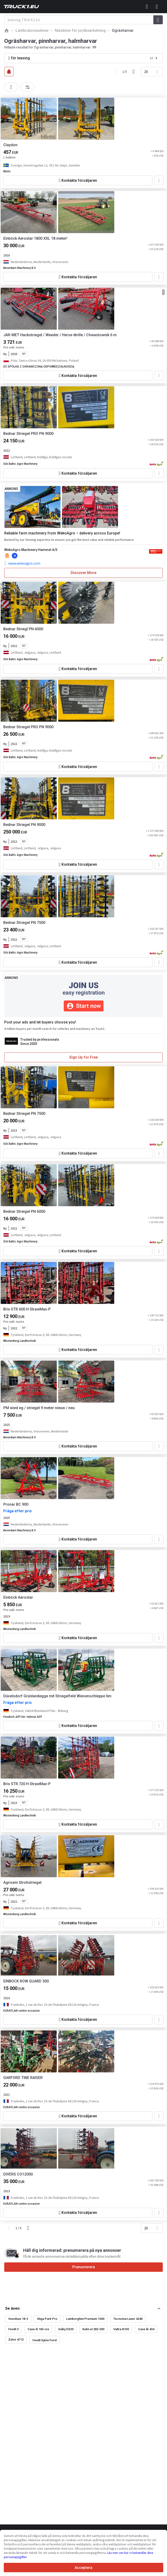 This screenshot has height=2576, width=167. Describe the element at coordinates (35, 238) in the screenshot. I see `Einböck Aerostar 1800 XXL 18 meter!` at that location.